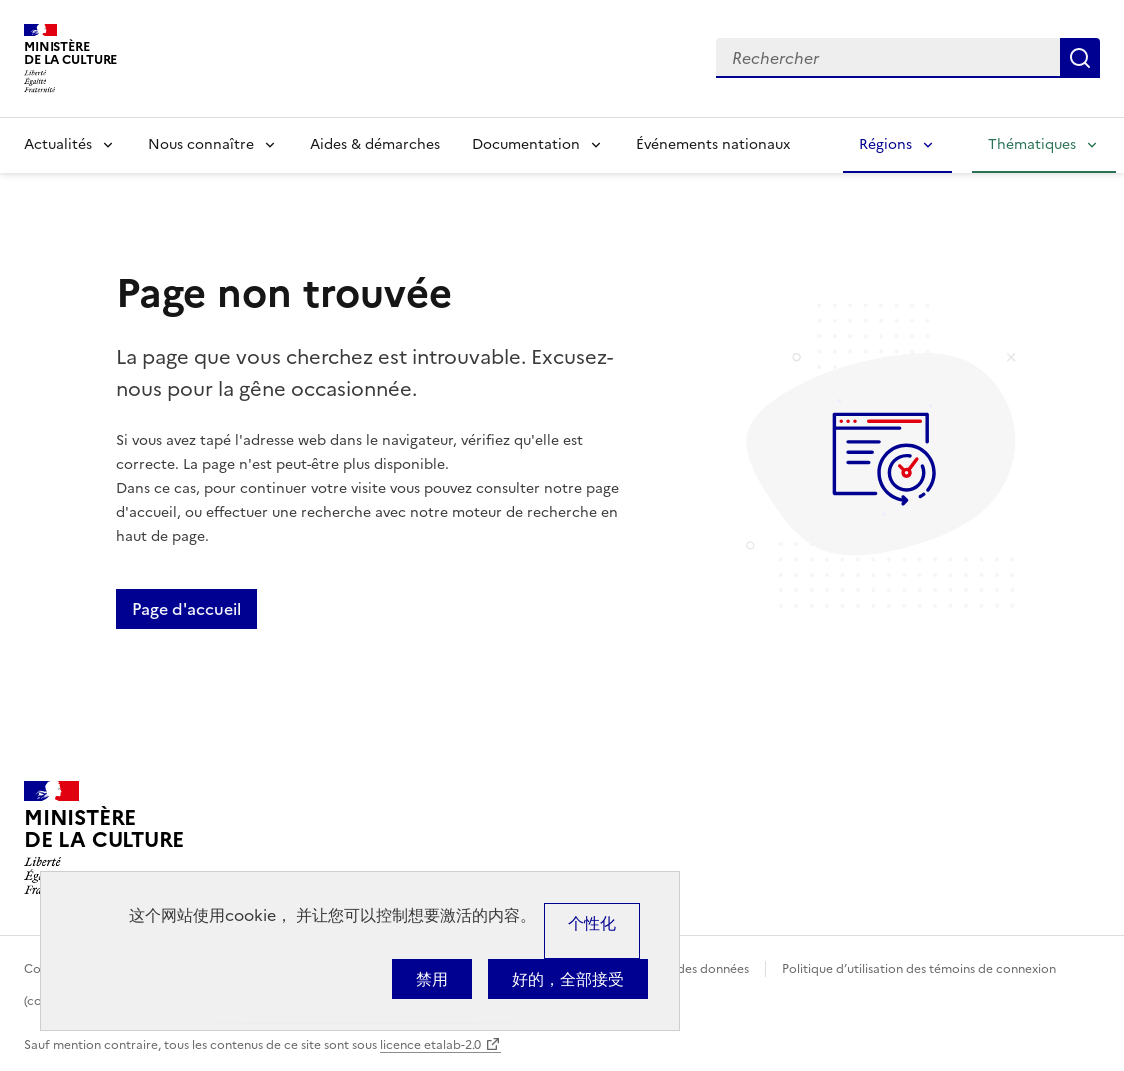 The width and height of the screenshot is (1124, 1071). What do you see at coordinates (1032, 144) in the screenshot?
I see `Thématiques` at bounding box center [1032, 144].